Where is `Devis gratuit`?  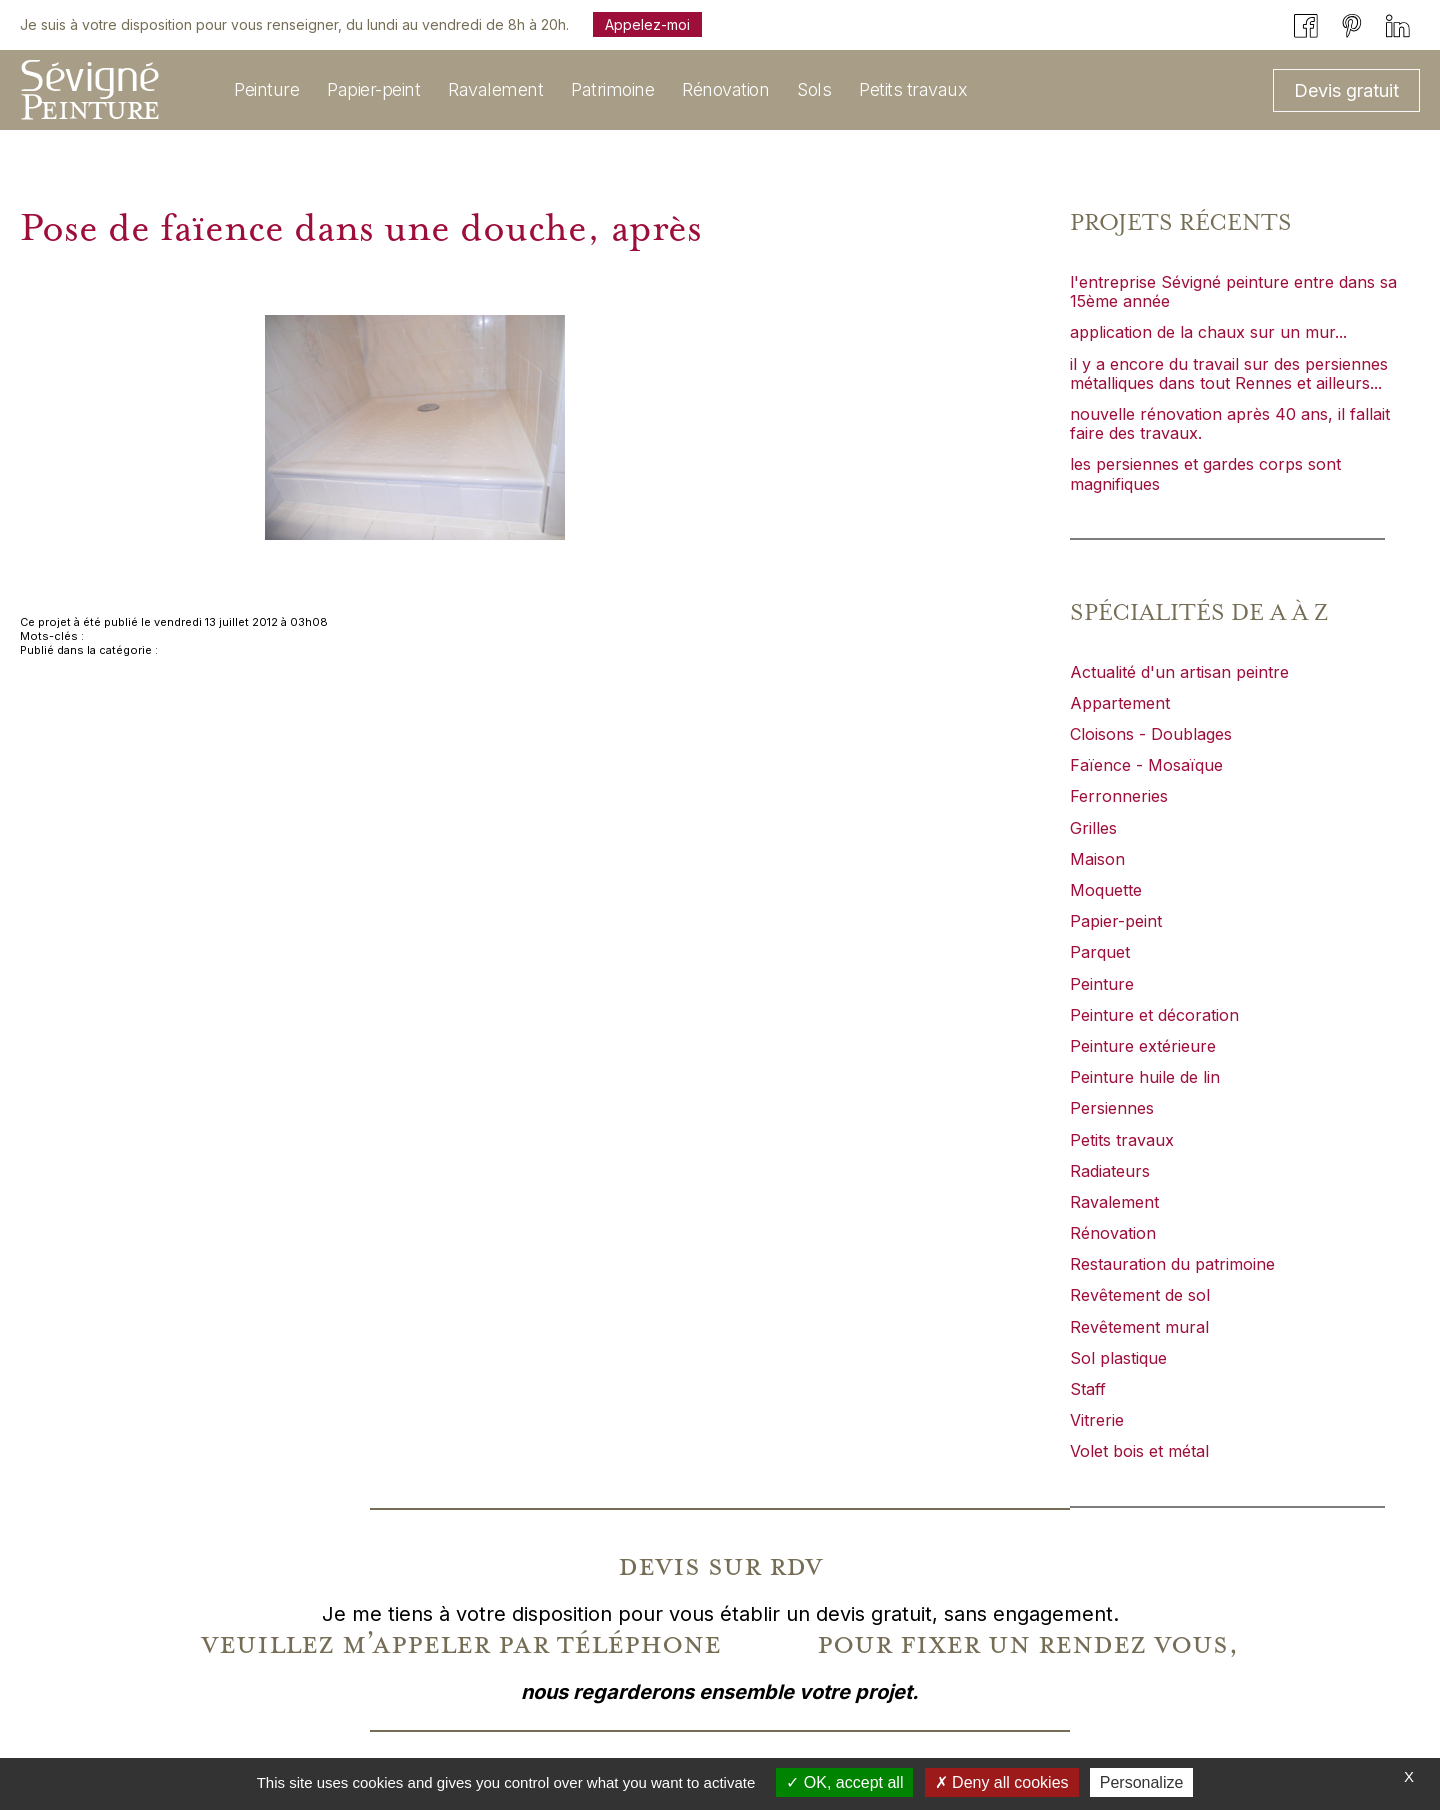 Devis gratuit is located at coordinates (1346, 90).